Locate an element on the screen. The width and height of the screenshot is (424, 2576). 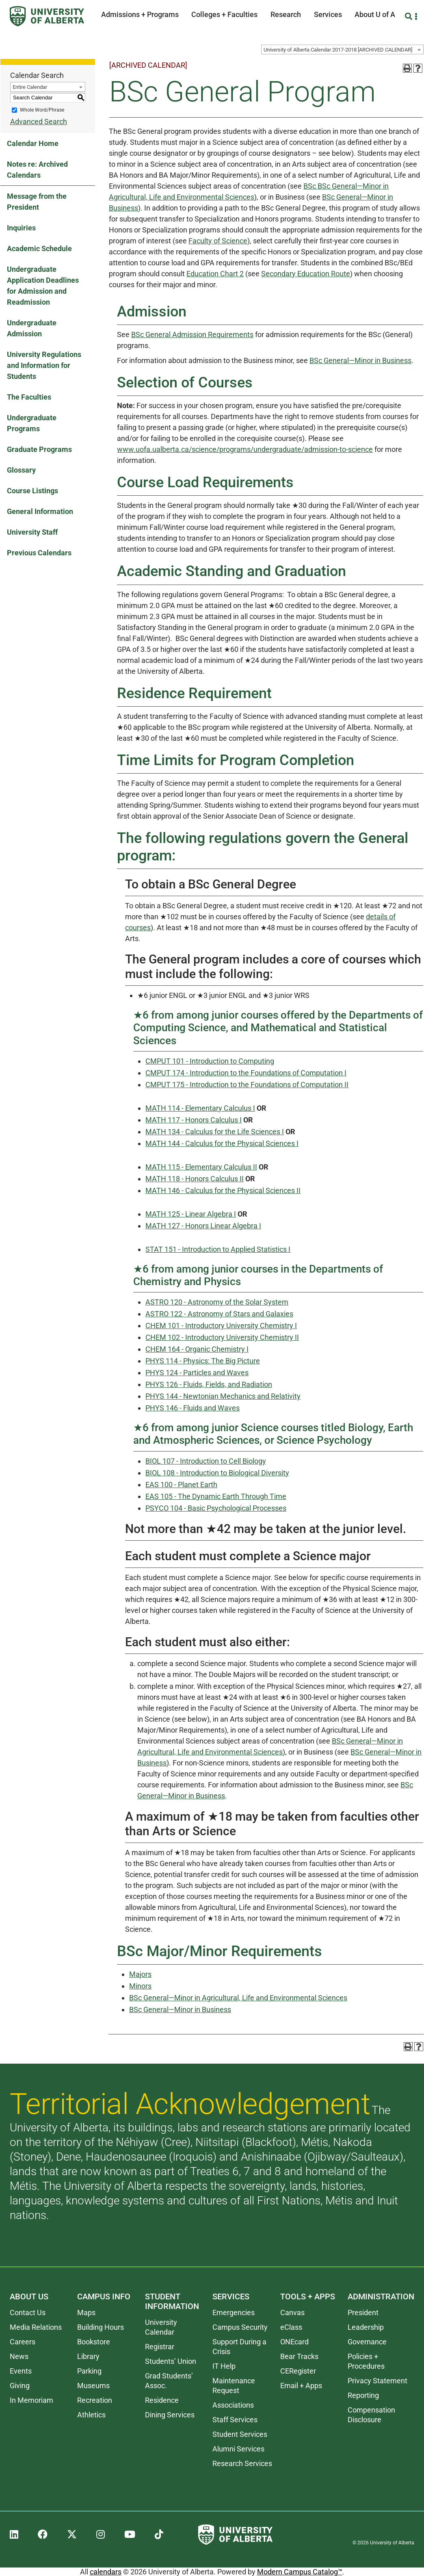
Undergraduate Programs is located at coordinates (31, 423).